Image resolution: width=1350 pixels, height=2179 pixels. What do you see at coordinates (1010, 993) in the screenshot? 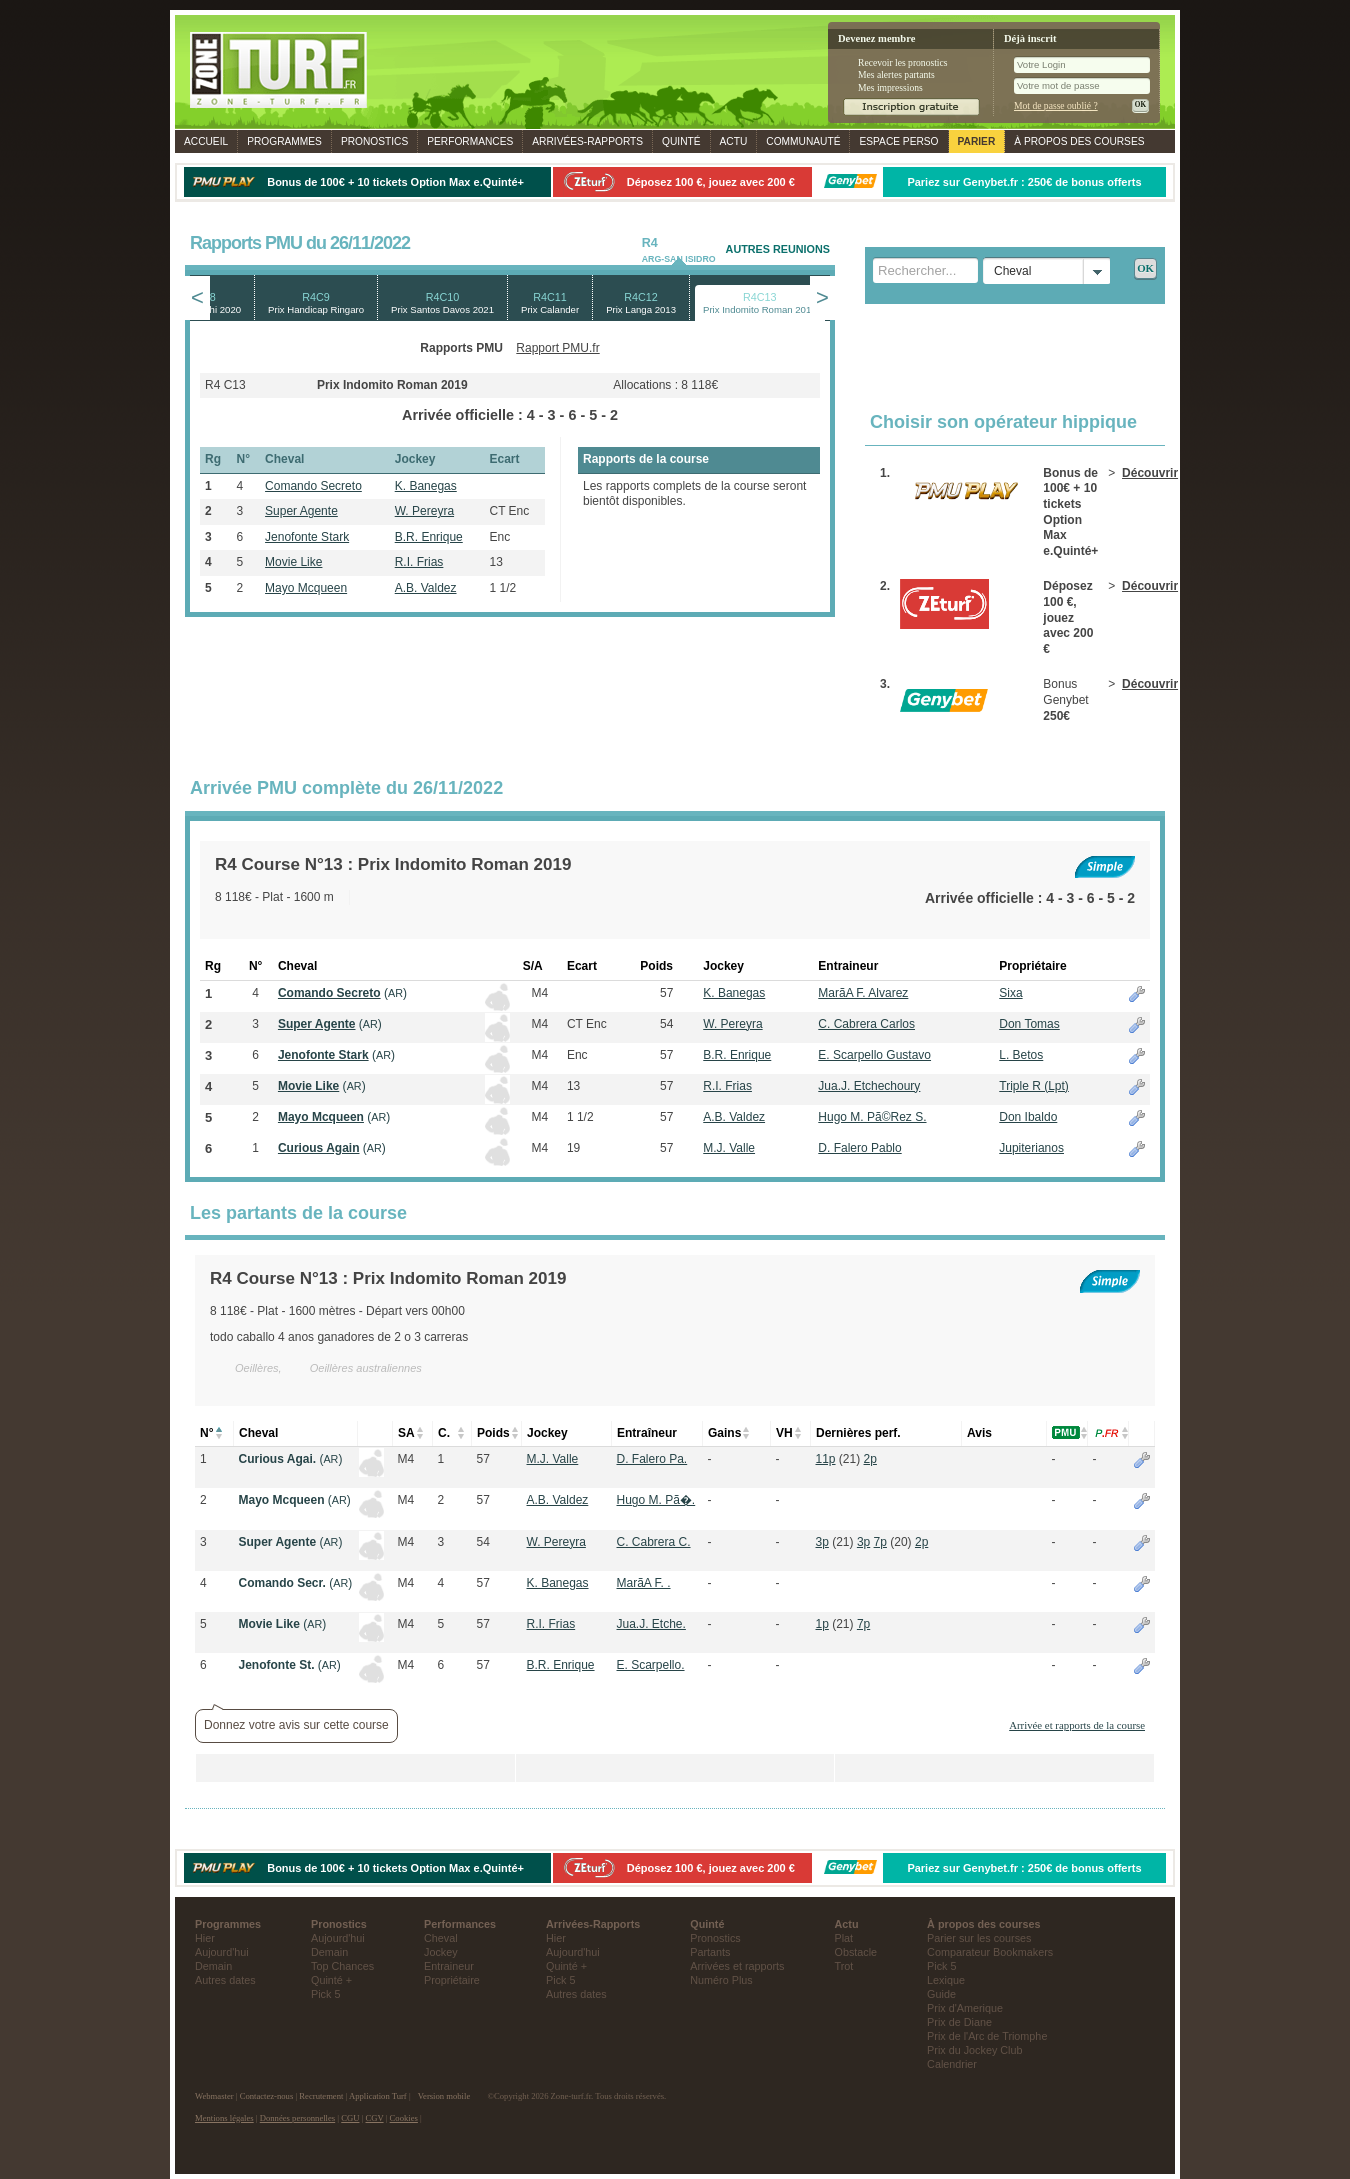
I see `Sixa` at bounding box center [1010, 993].